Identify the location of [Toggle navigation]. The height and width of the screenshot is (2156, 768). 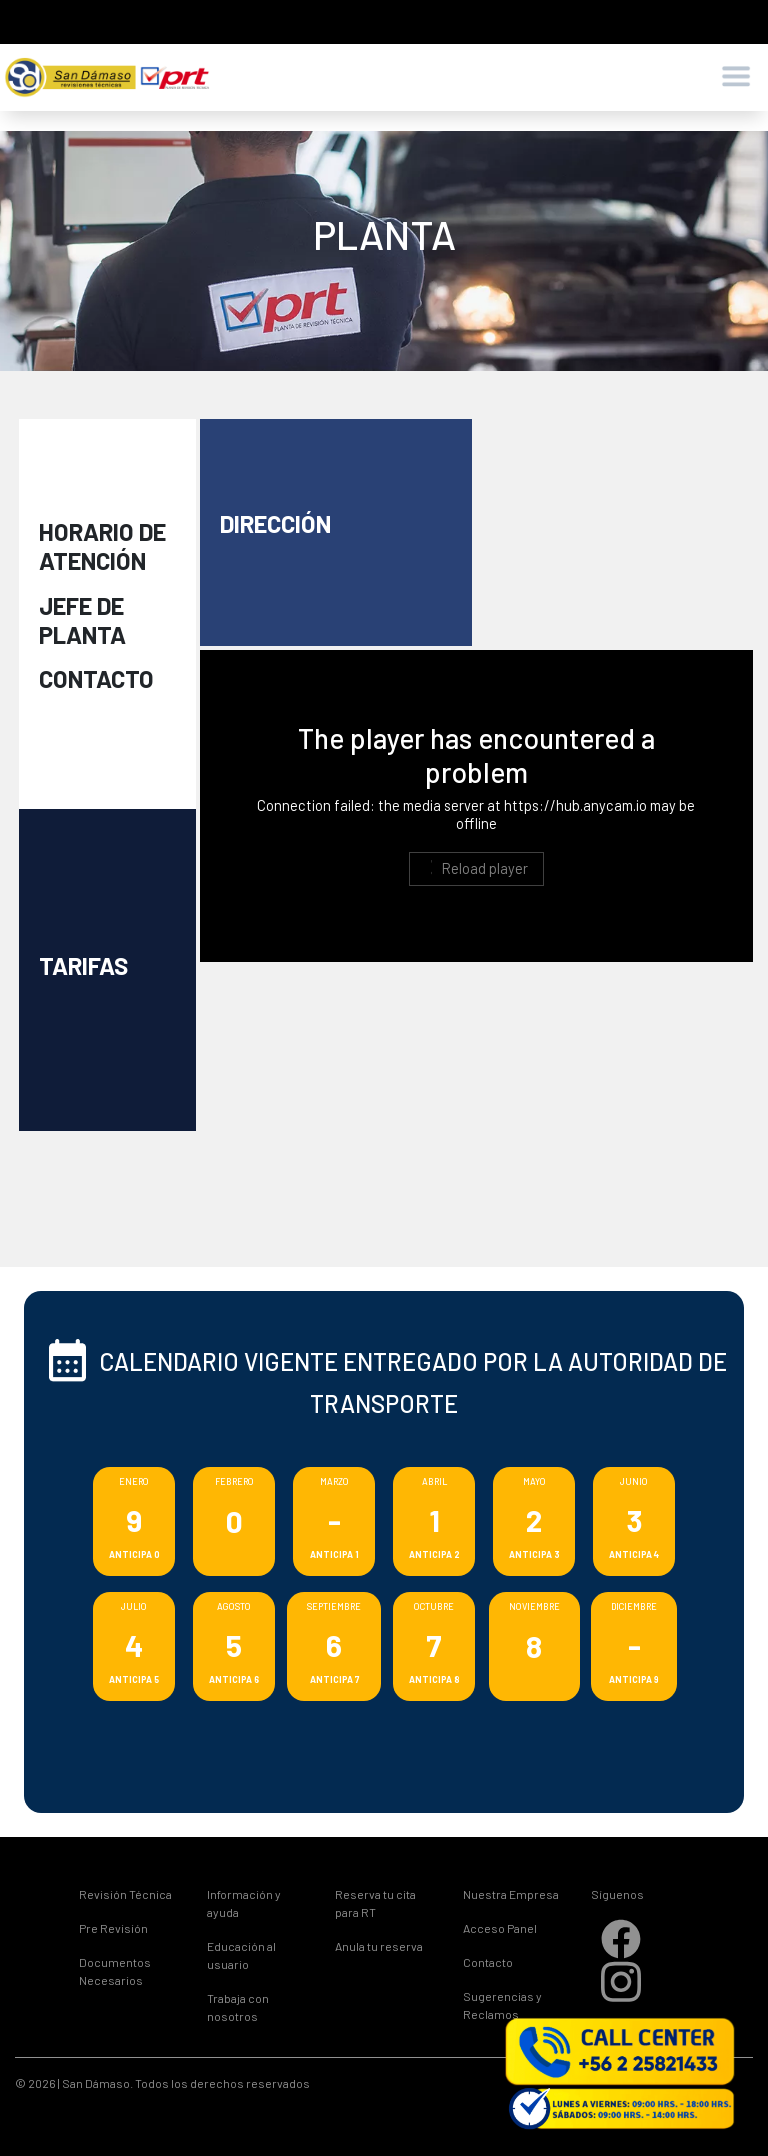
(736, 78).